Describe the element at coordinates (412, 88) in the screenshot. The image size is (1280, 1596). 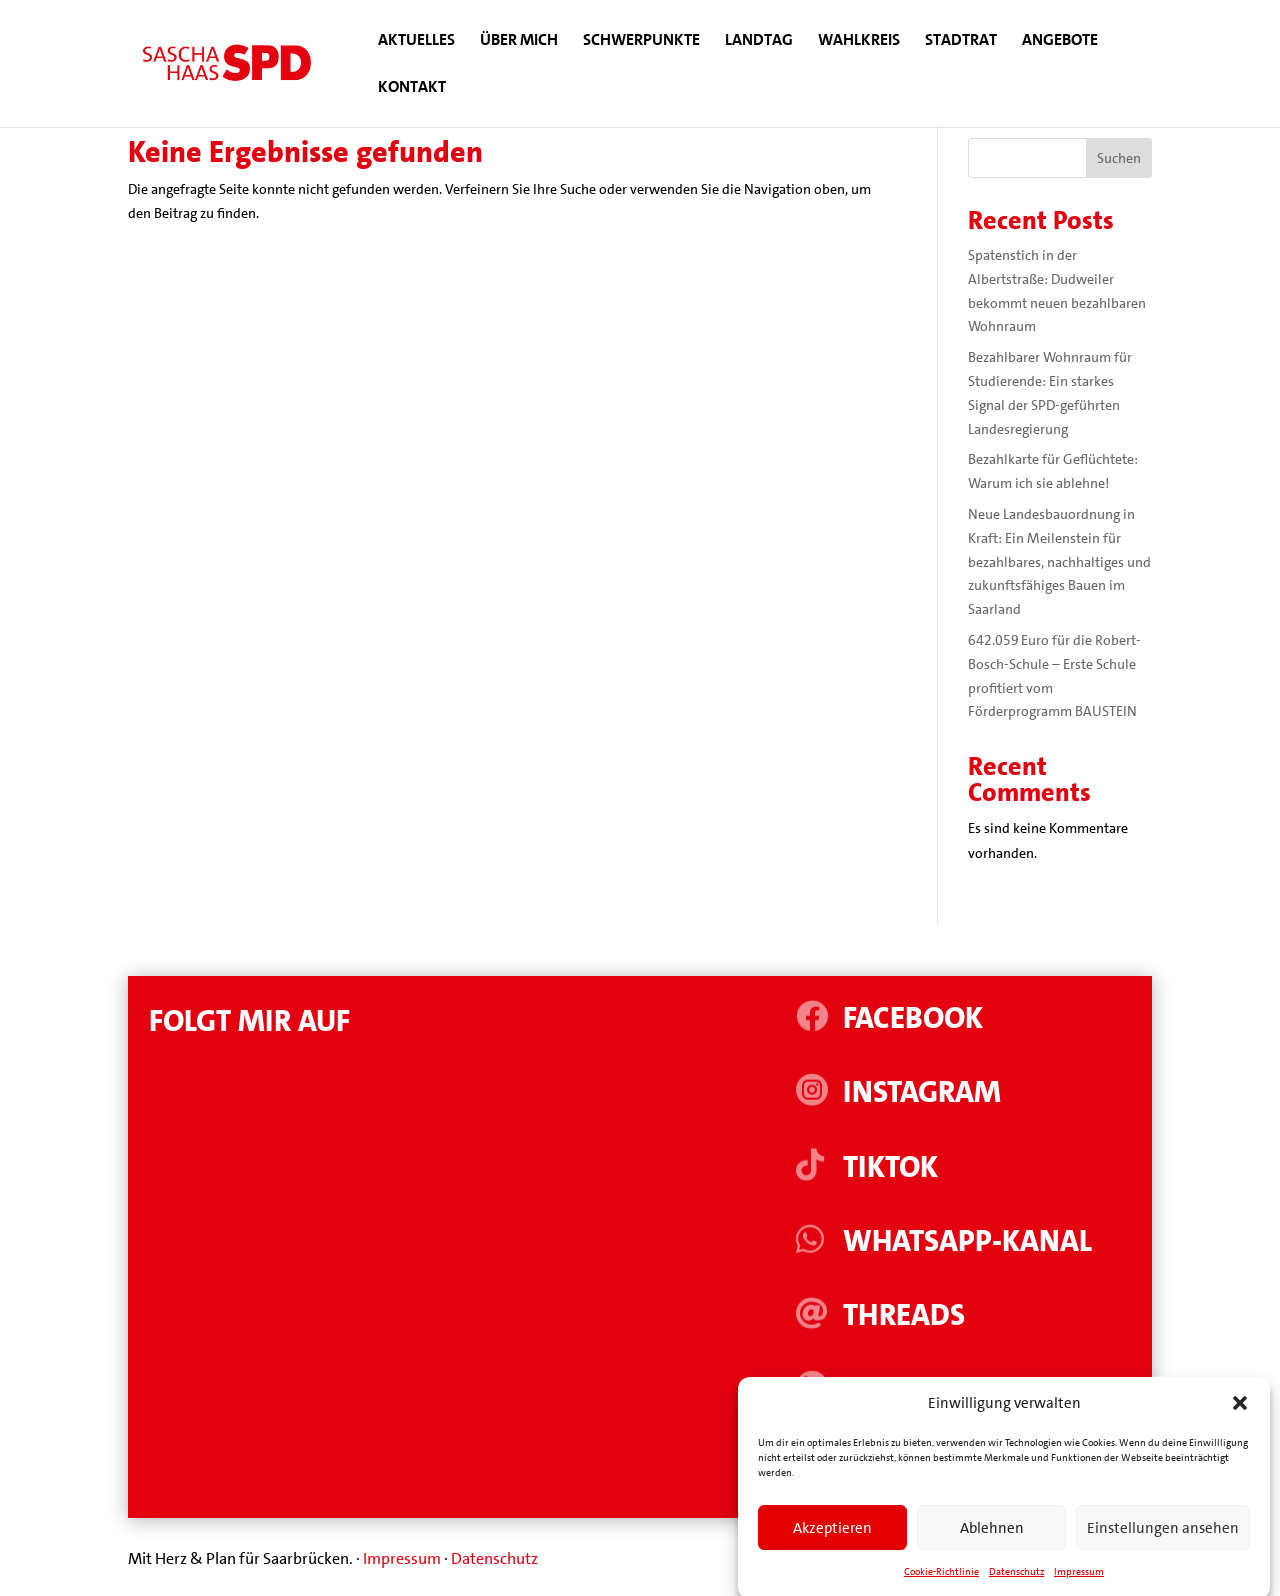
I see `Kontakt` at that location.